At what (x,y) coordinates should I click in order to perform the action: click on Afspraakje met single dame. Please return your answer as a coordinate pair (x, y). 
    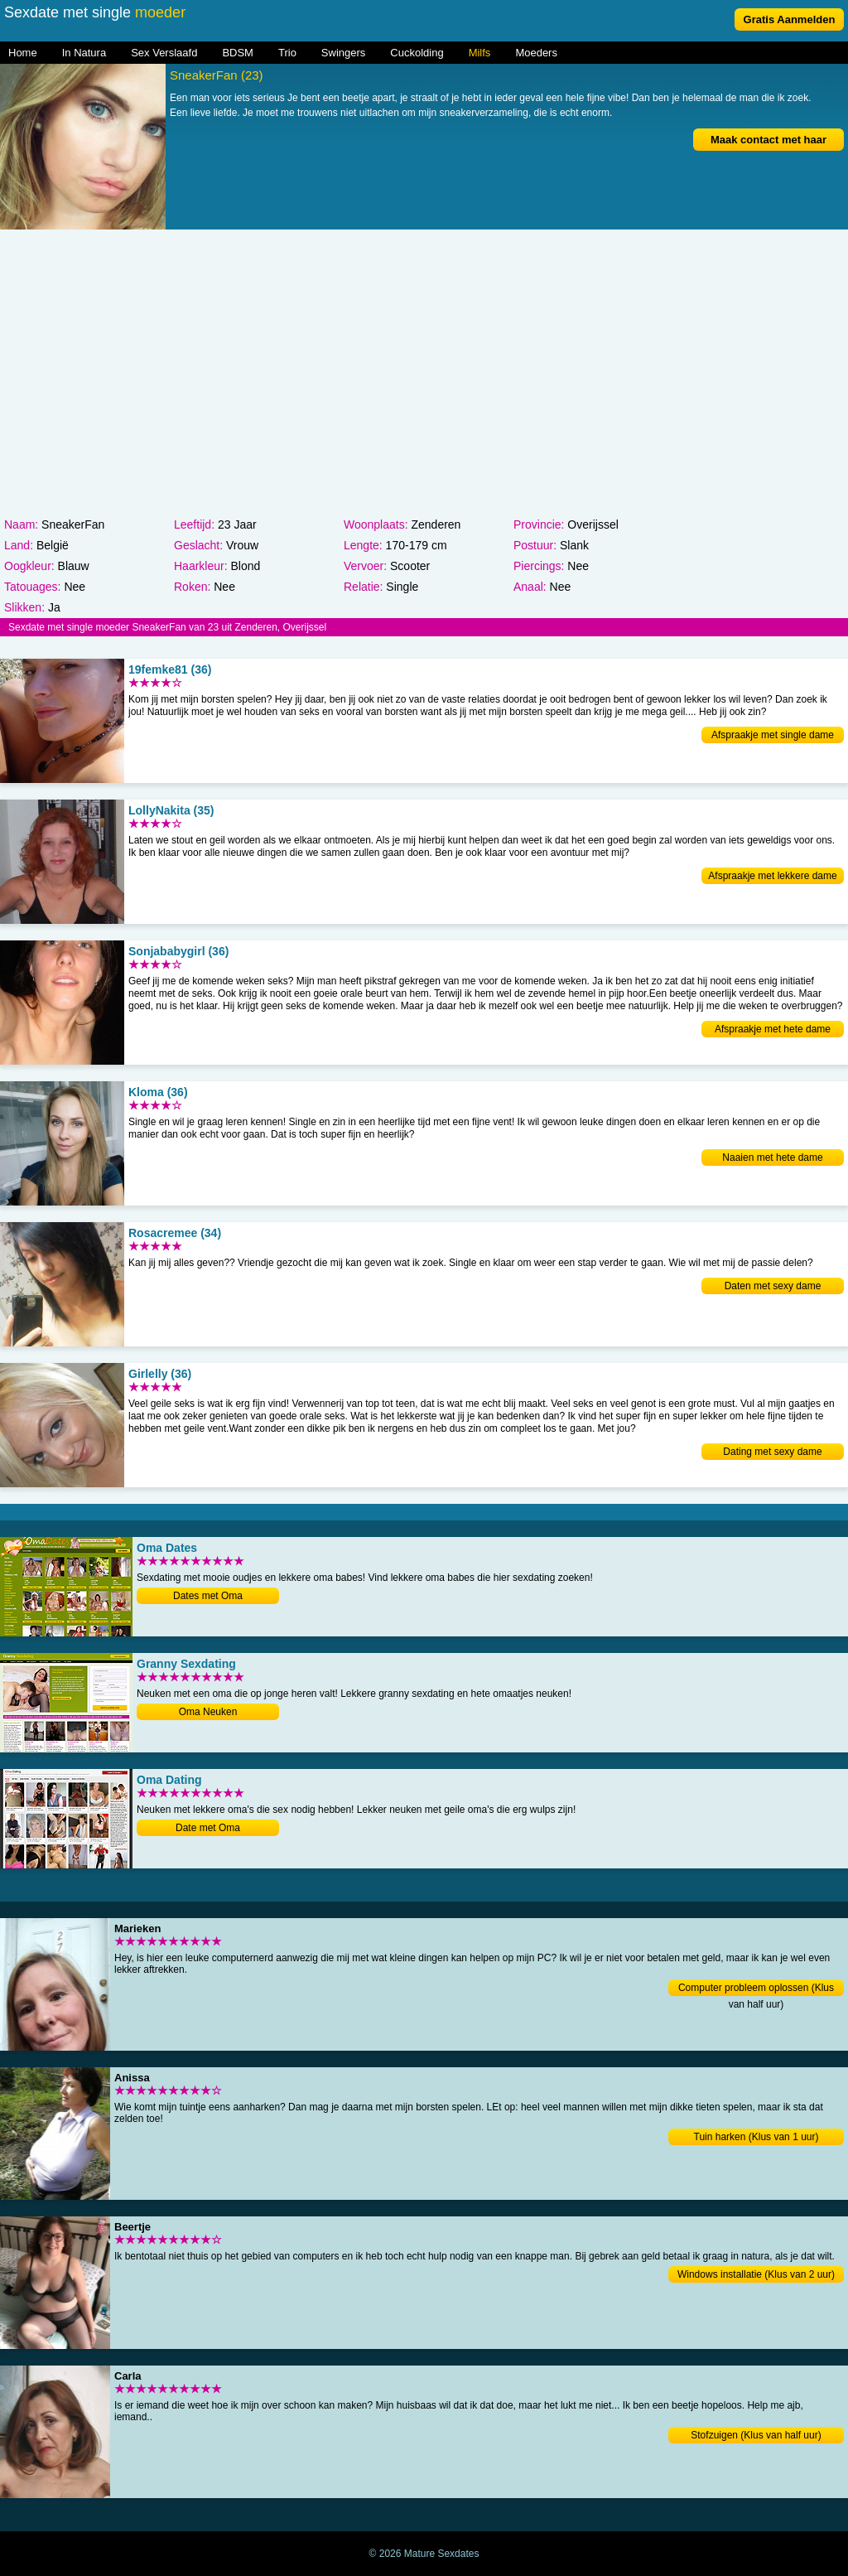
    Looking at the image, I should click on (772, 735).